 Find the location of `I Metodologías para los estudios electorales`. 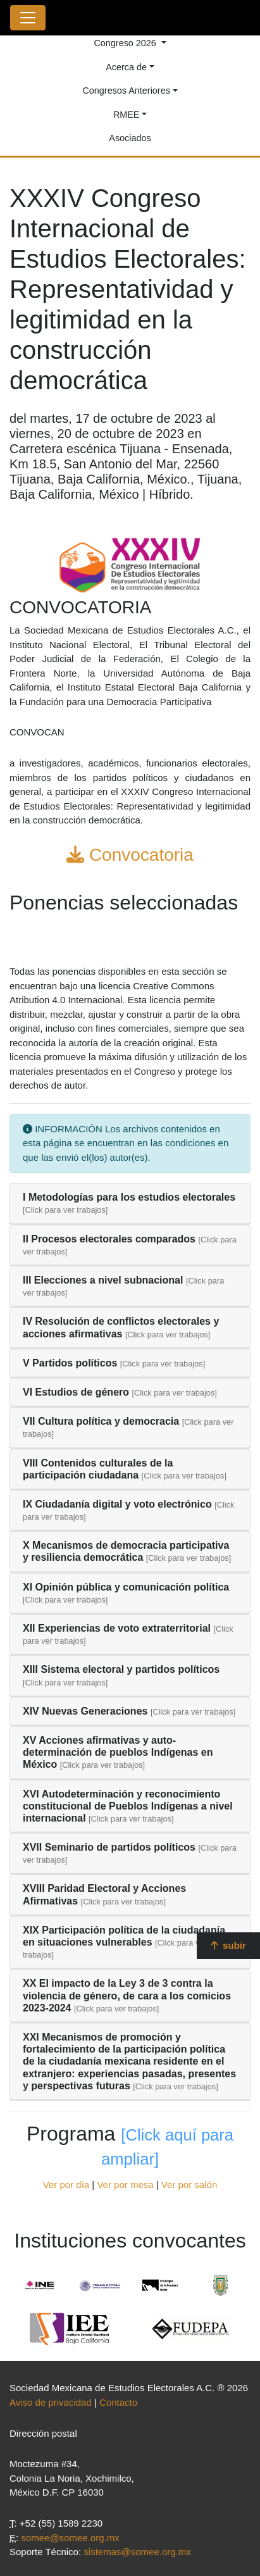

I Metodologías para los estudios electorales is located at coordinates (129, 1197).